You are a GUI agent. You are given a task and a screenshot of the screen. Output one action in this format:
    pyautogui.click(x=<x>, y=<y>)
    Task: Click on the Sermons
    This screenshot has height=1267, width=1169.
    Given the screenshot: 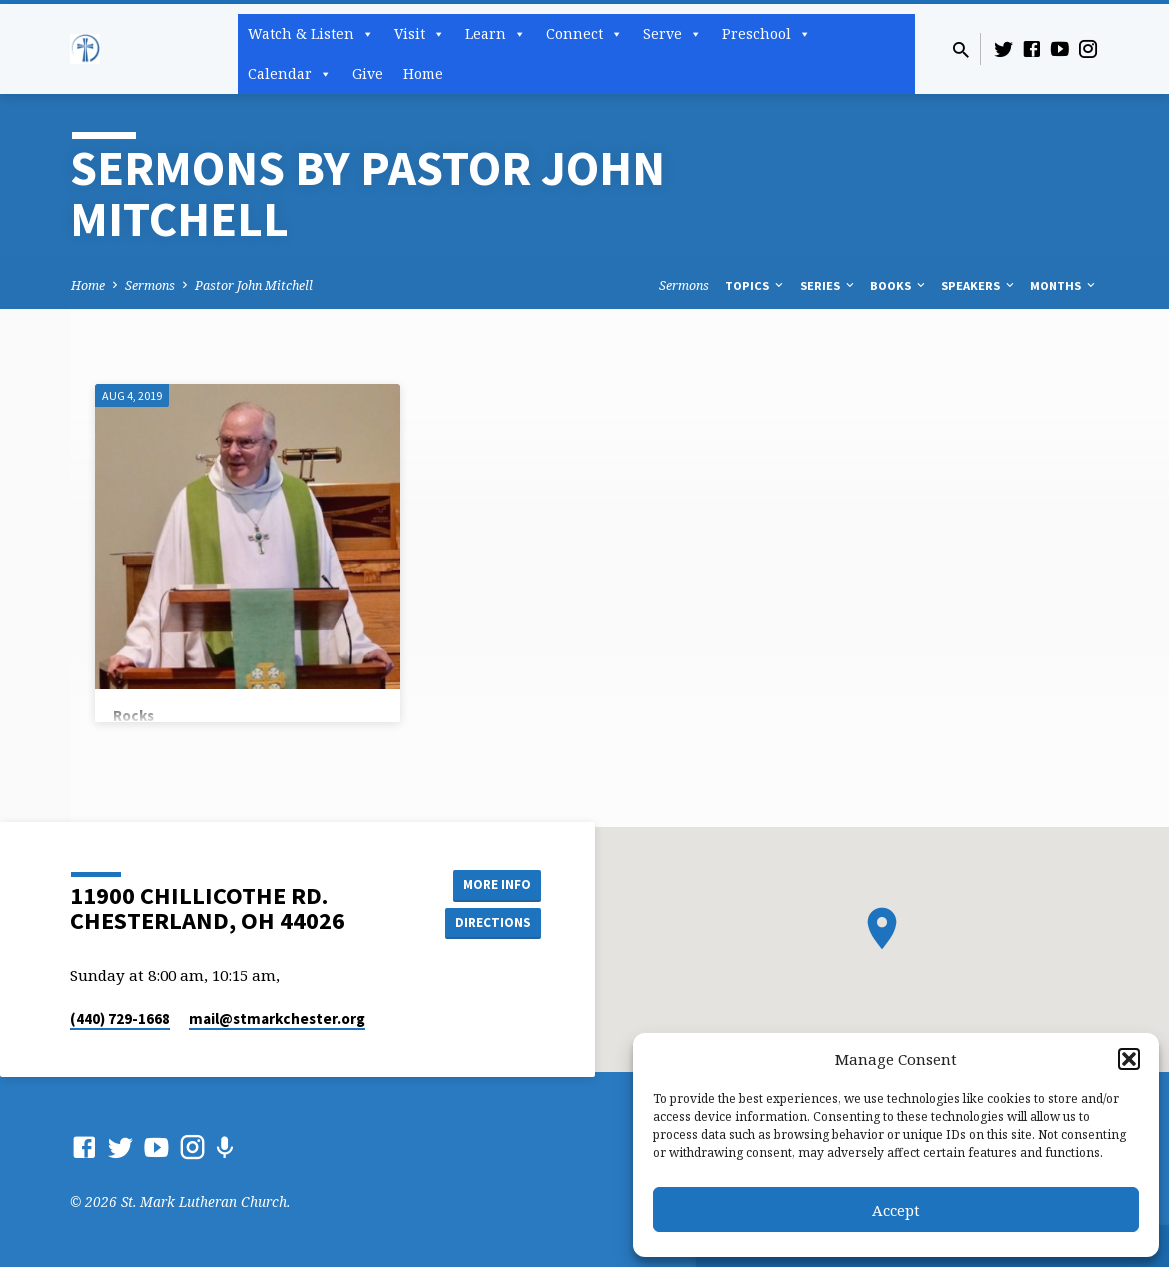 What is the action you would take?
    pyautogui.click(x=150, y=285)
    